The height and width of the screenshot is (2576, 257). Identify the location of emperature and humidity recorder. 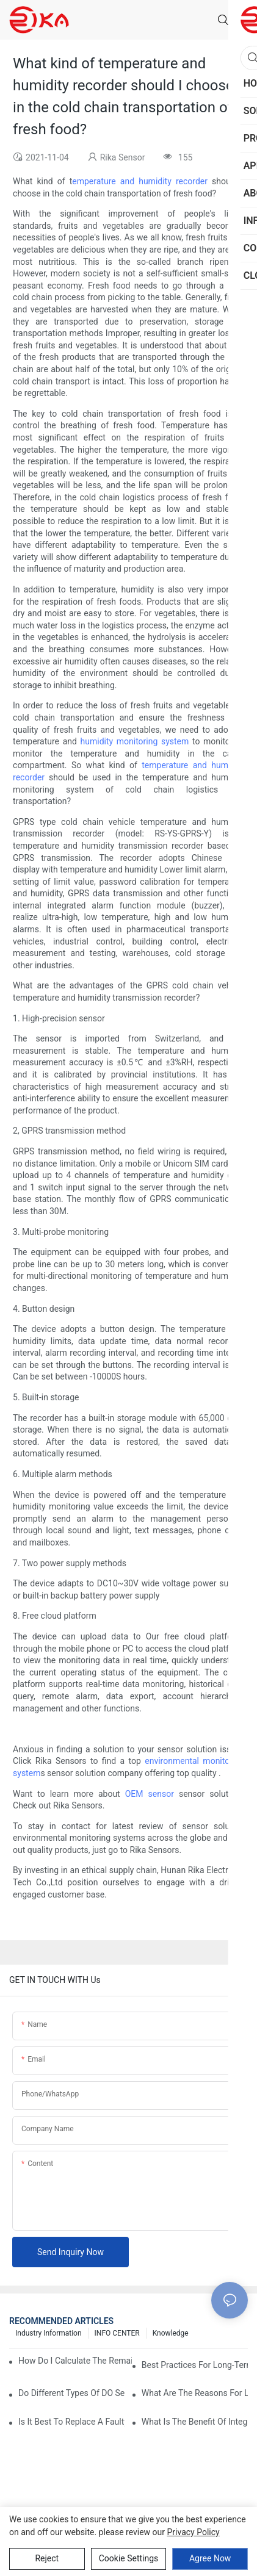
(140, 181).